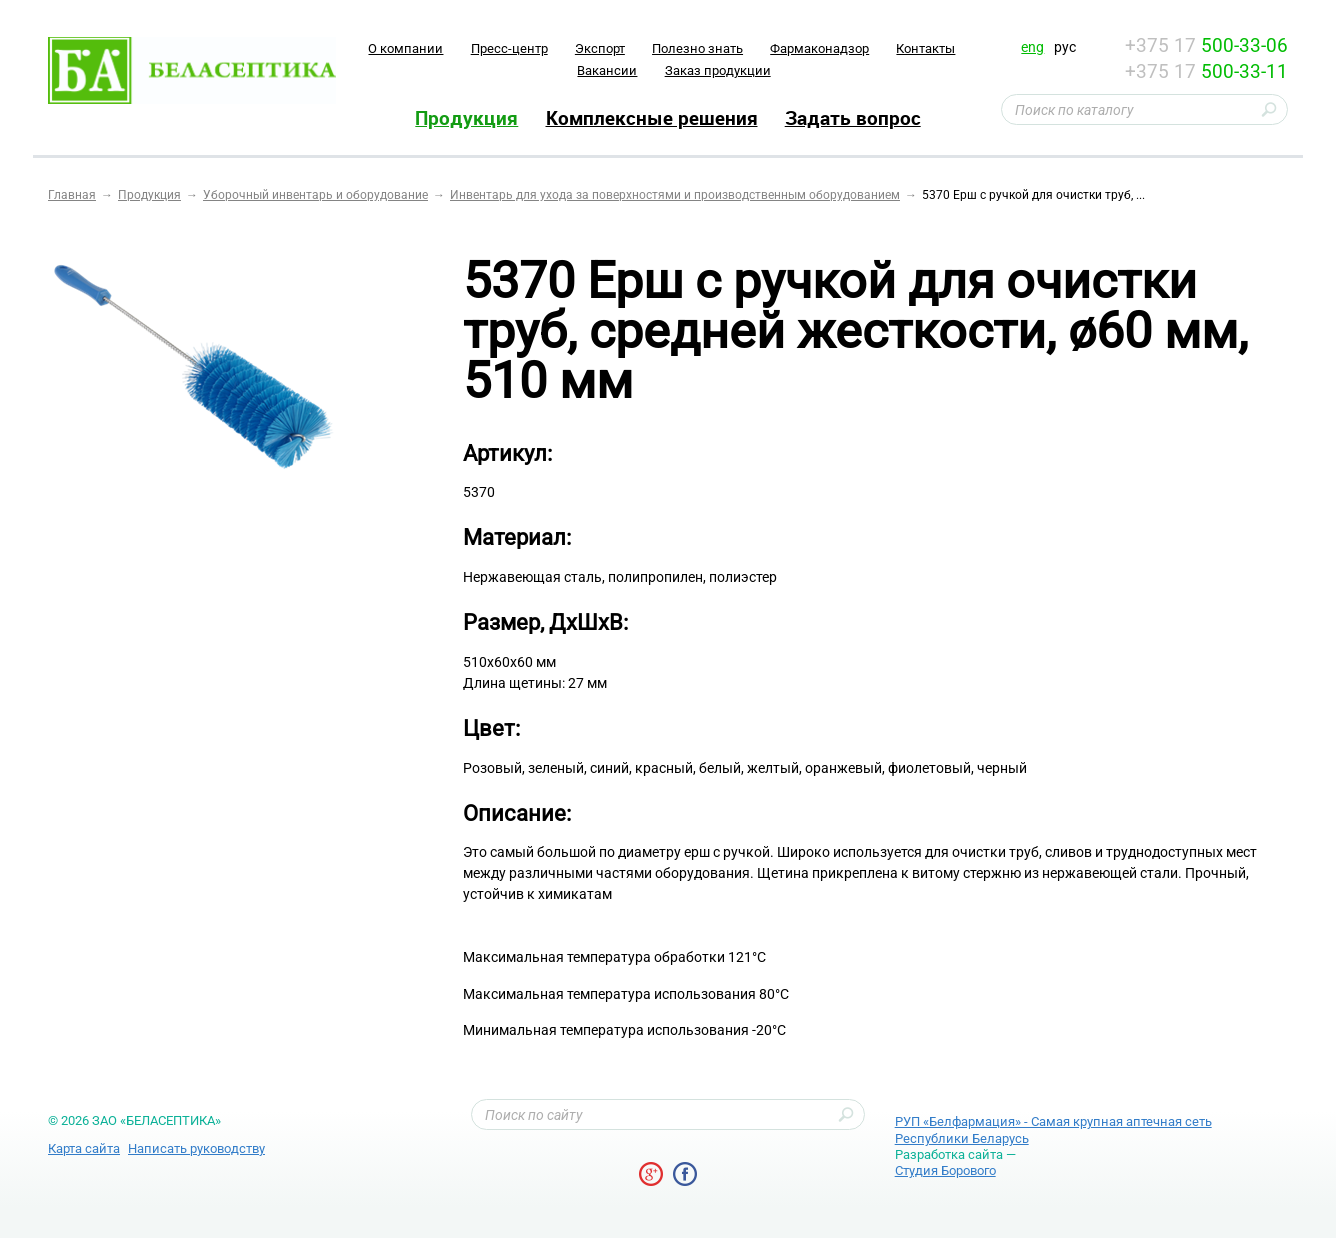  What do you see at coordinates (945, 1170) in the screenshot?
I see `Студия Борового` at bounding box center [945, 1170].